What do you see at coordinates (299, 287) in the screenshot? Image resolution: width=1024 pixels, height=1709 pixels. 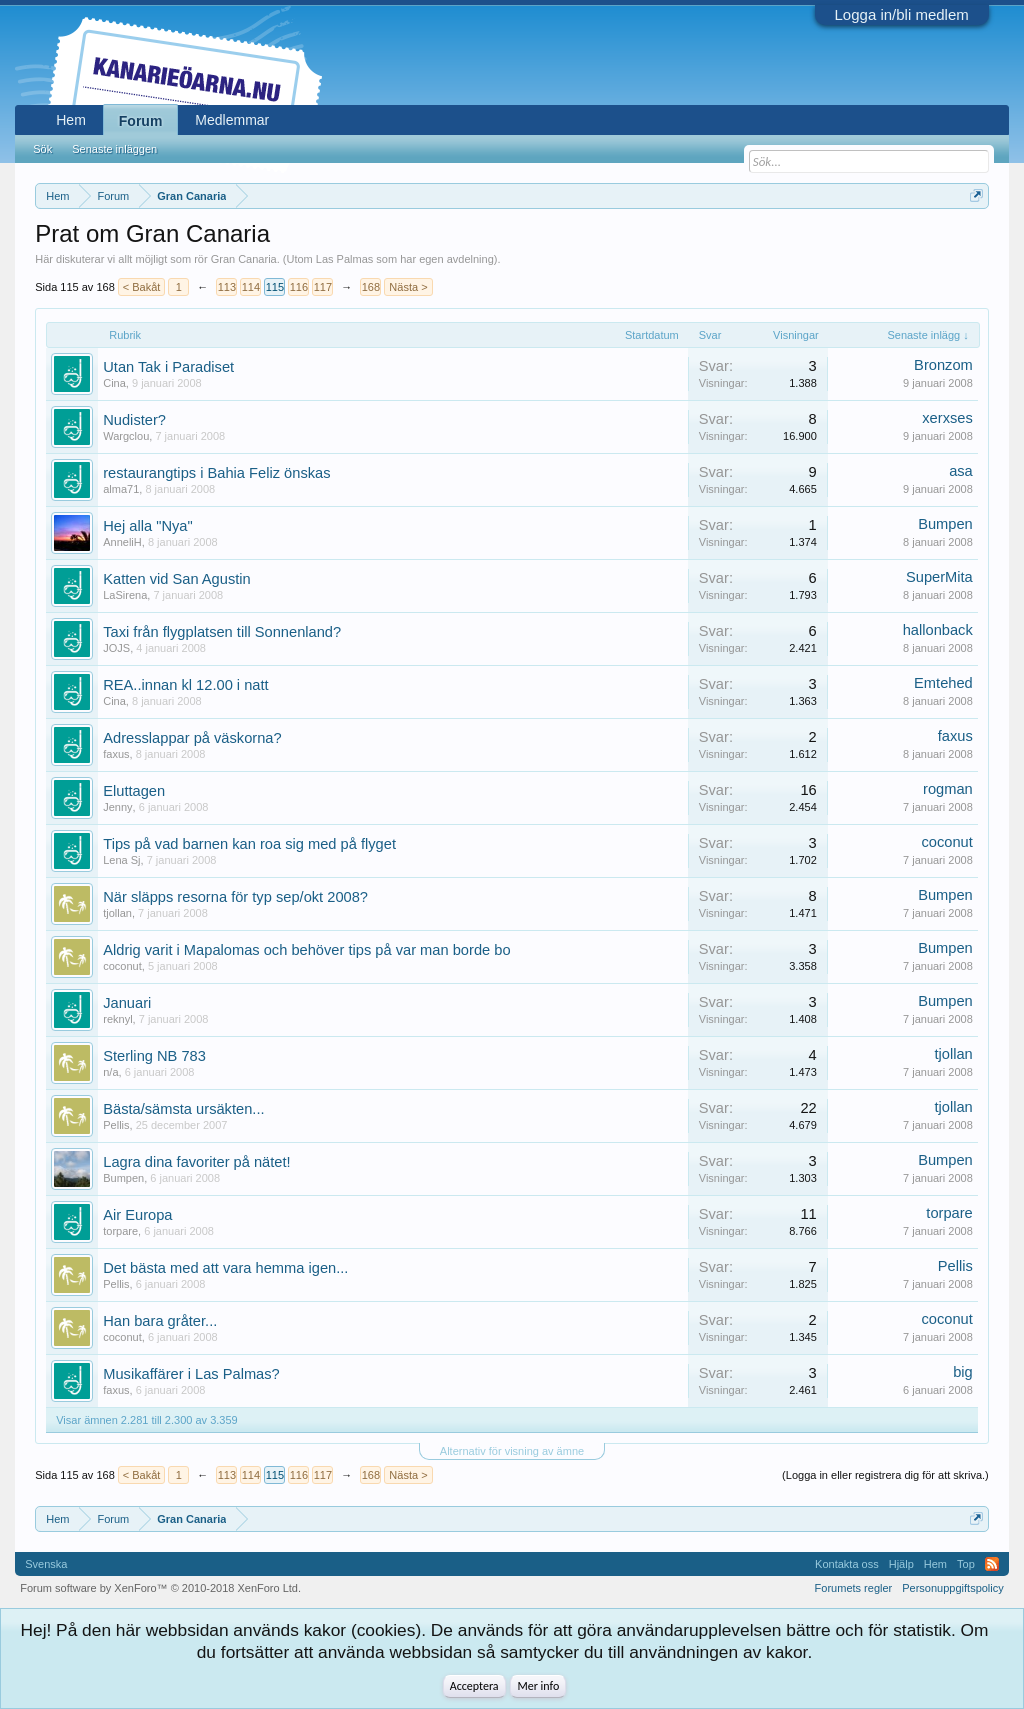 I see `116` at bounding box center [299, 287].